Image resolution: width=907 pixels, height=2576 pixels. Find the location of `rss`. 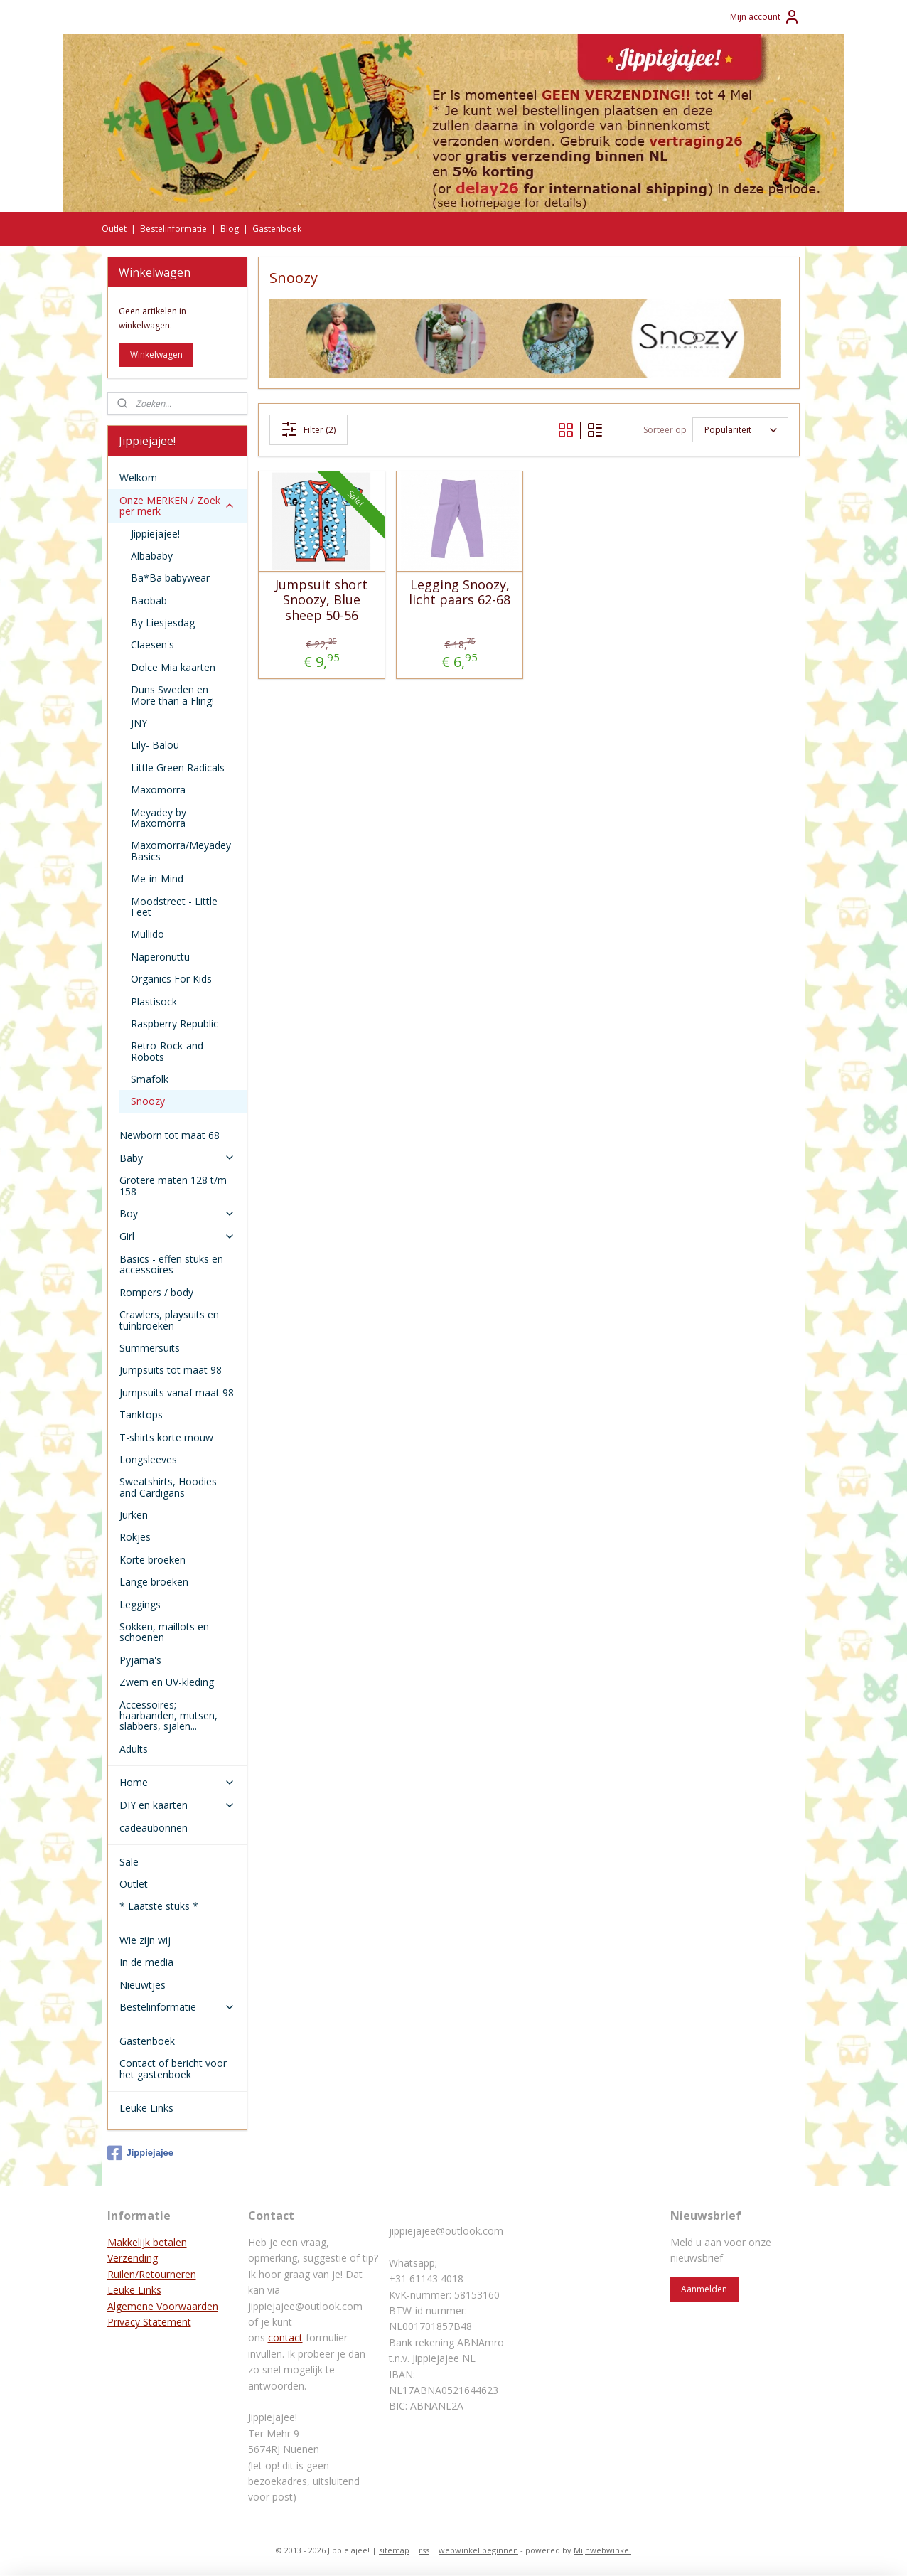

rss is located at coordinates (424, 2550).